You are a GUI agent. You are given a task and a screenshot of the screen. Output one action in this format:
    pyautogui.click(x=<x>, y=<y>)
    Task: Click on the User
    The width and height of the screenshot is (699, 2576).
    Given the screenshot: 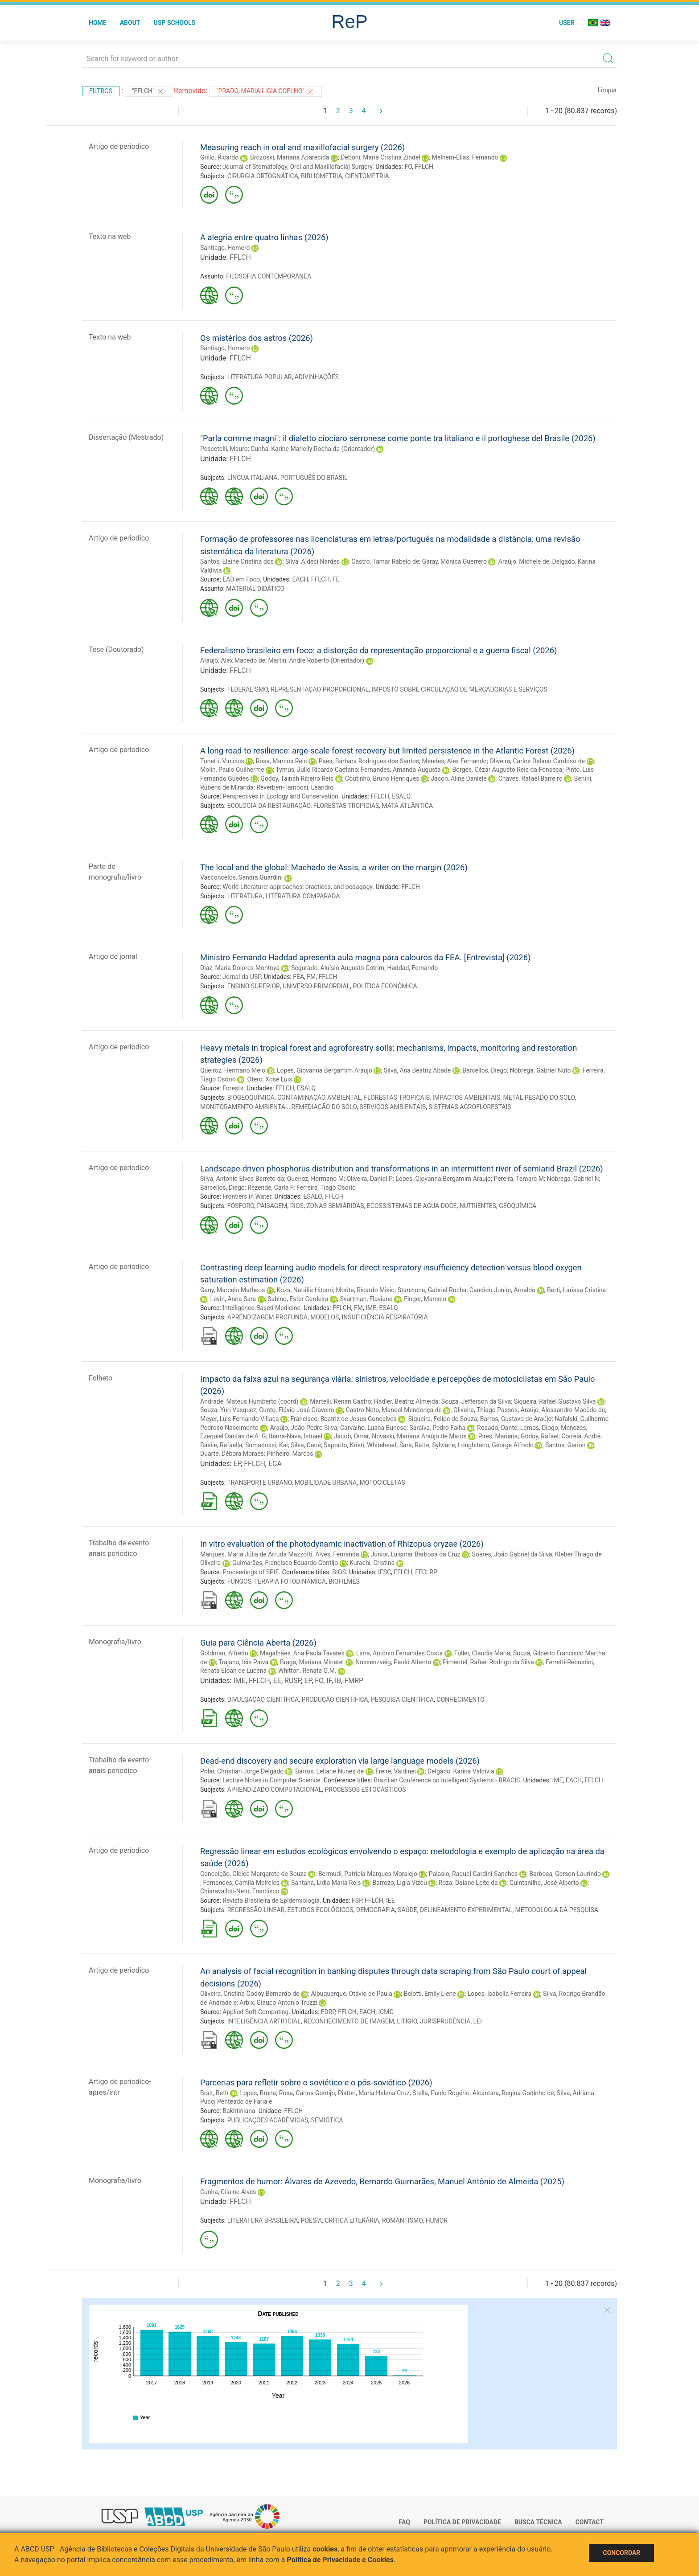 What is the action you would take?
    pyautogui.click(x=567, y=22)
    